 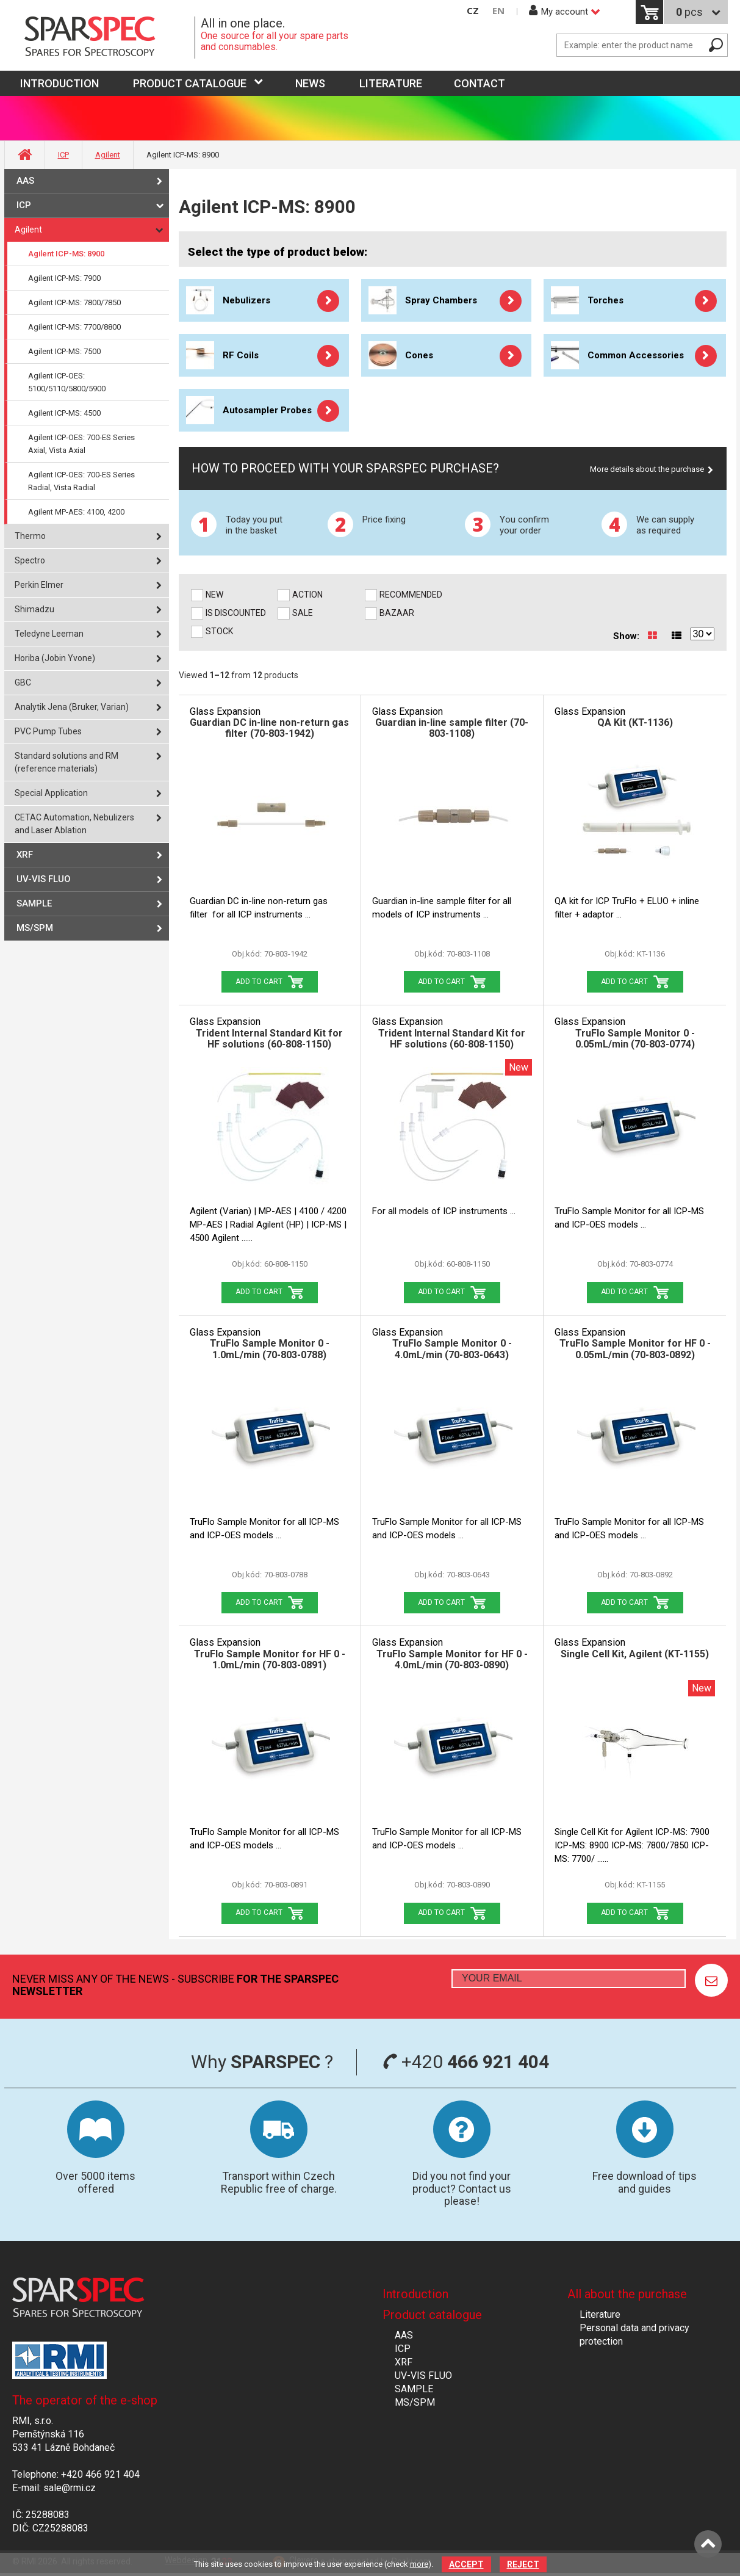 What do you see at coordinates (63, 154) in the screenshot?
I see `ICP` at bounding box center [63, 154].